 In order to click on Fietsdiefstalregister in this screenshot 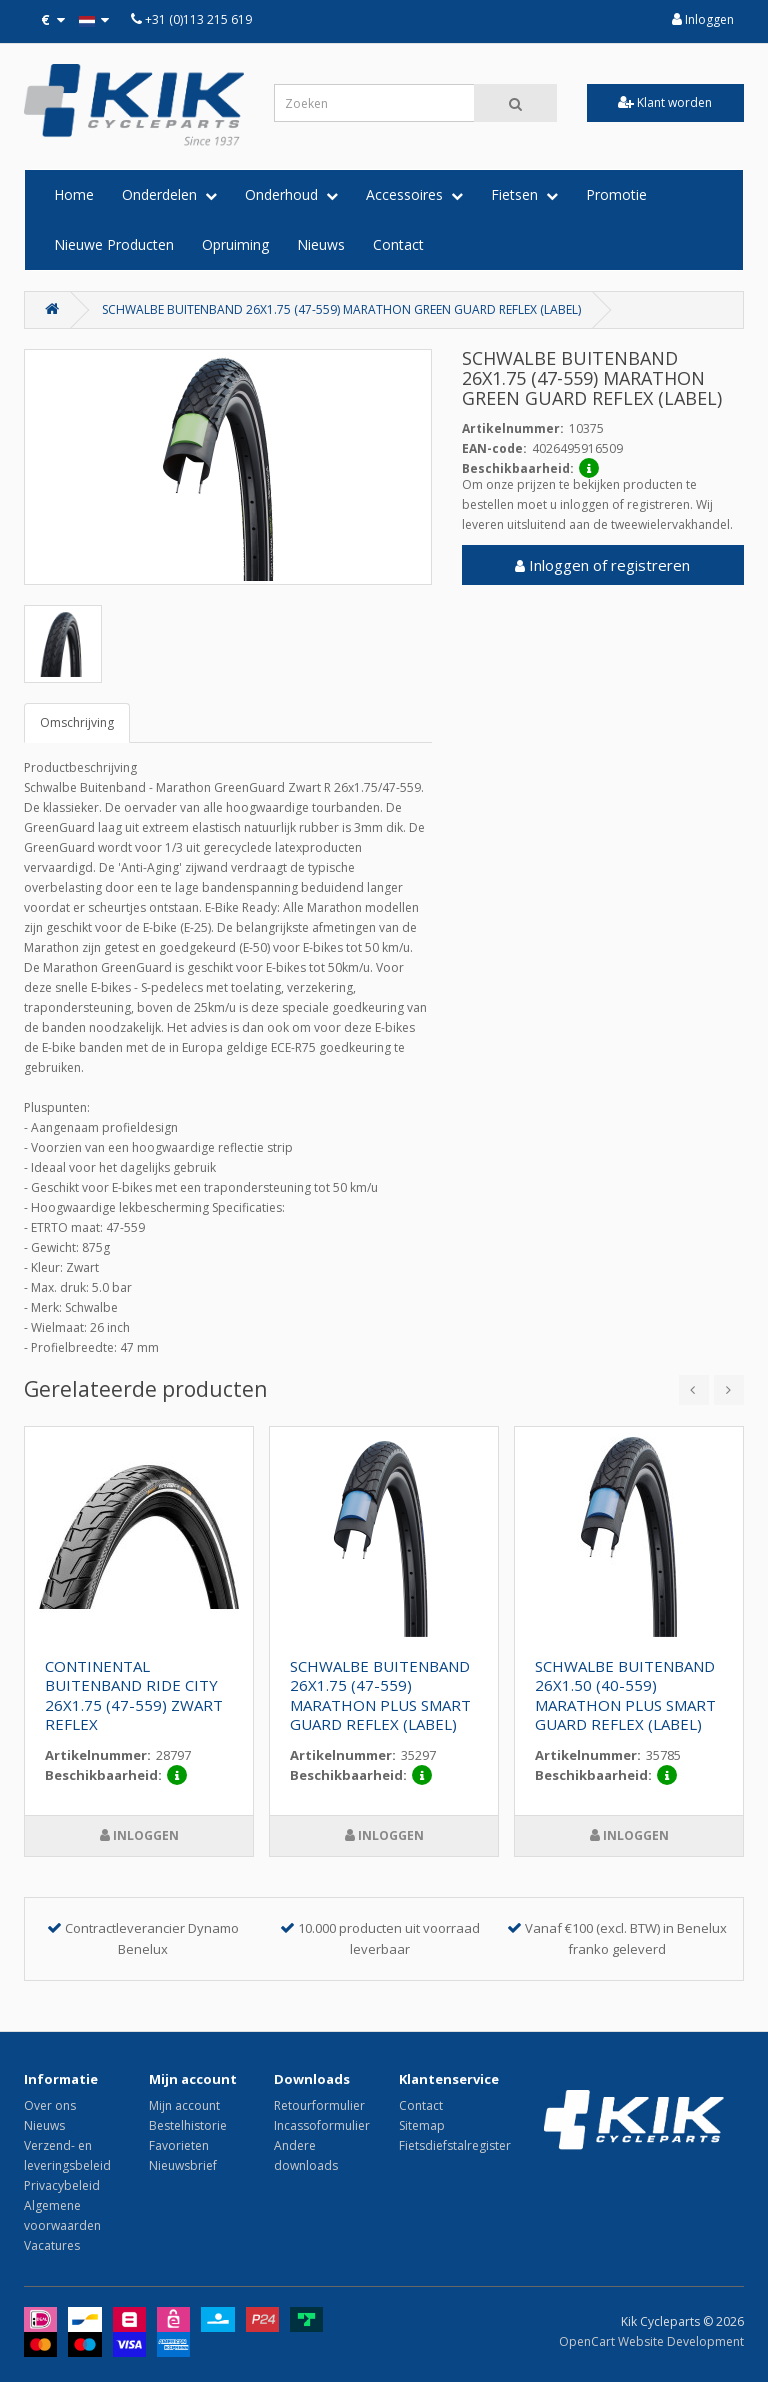, I will do `click(455, 2145)`.